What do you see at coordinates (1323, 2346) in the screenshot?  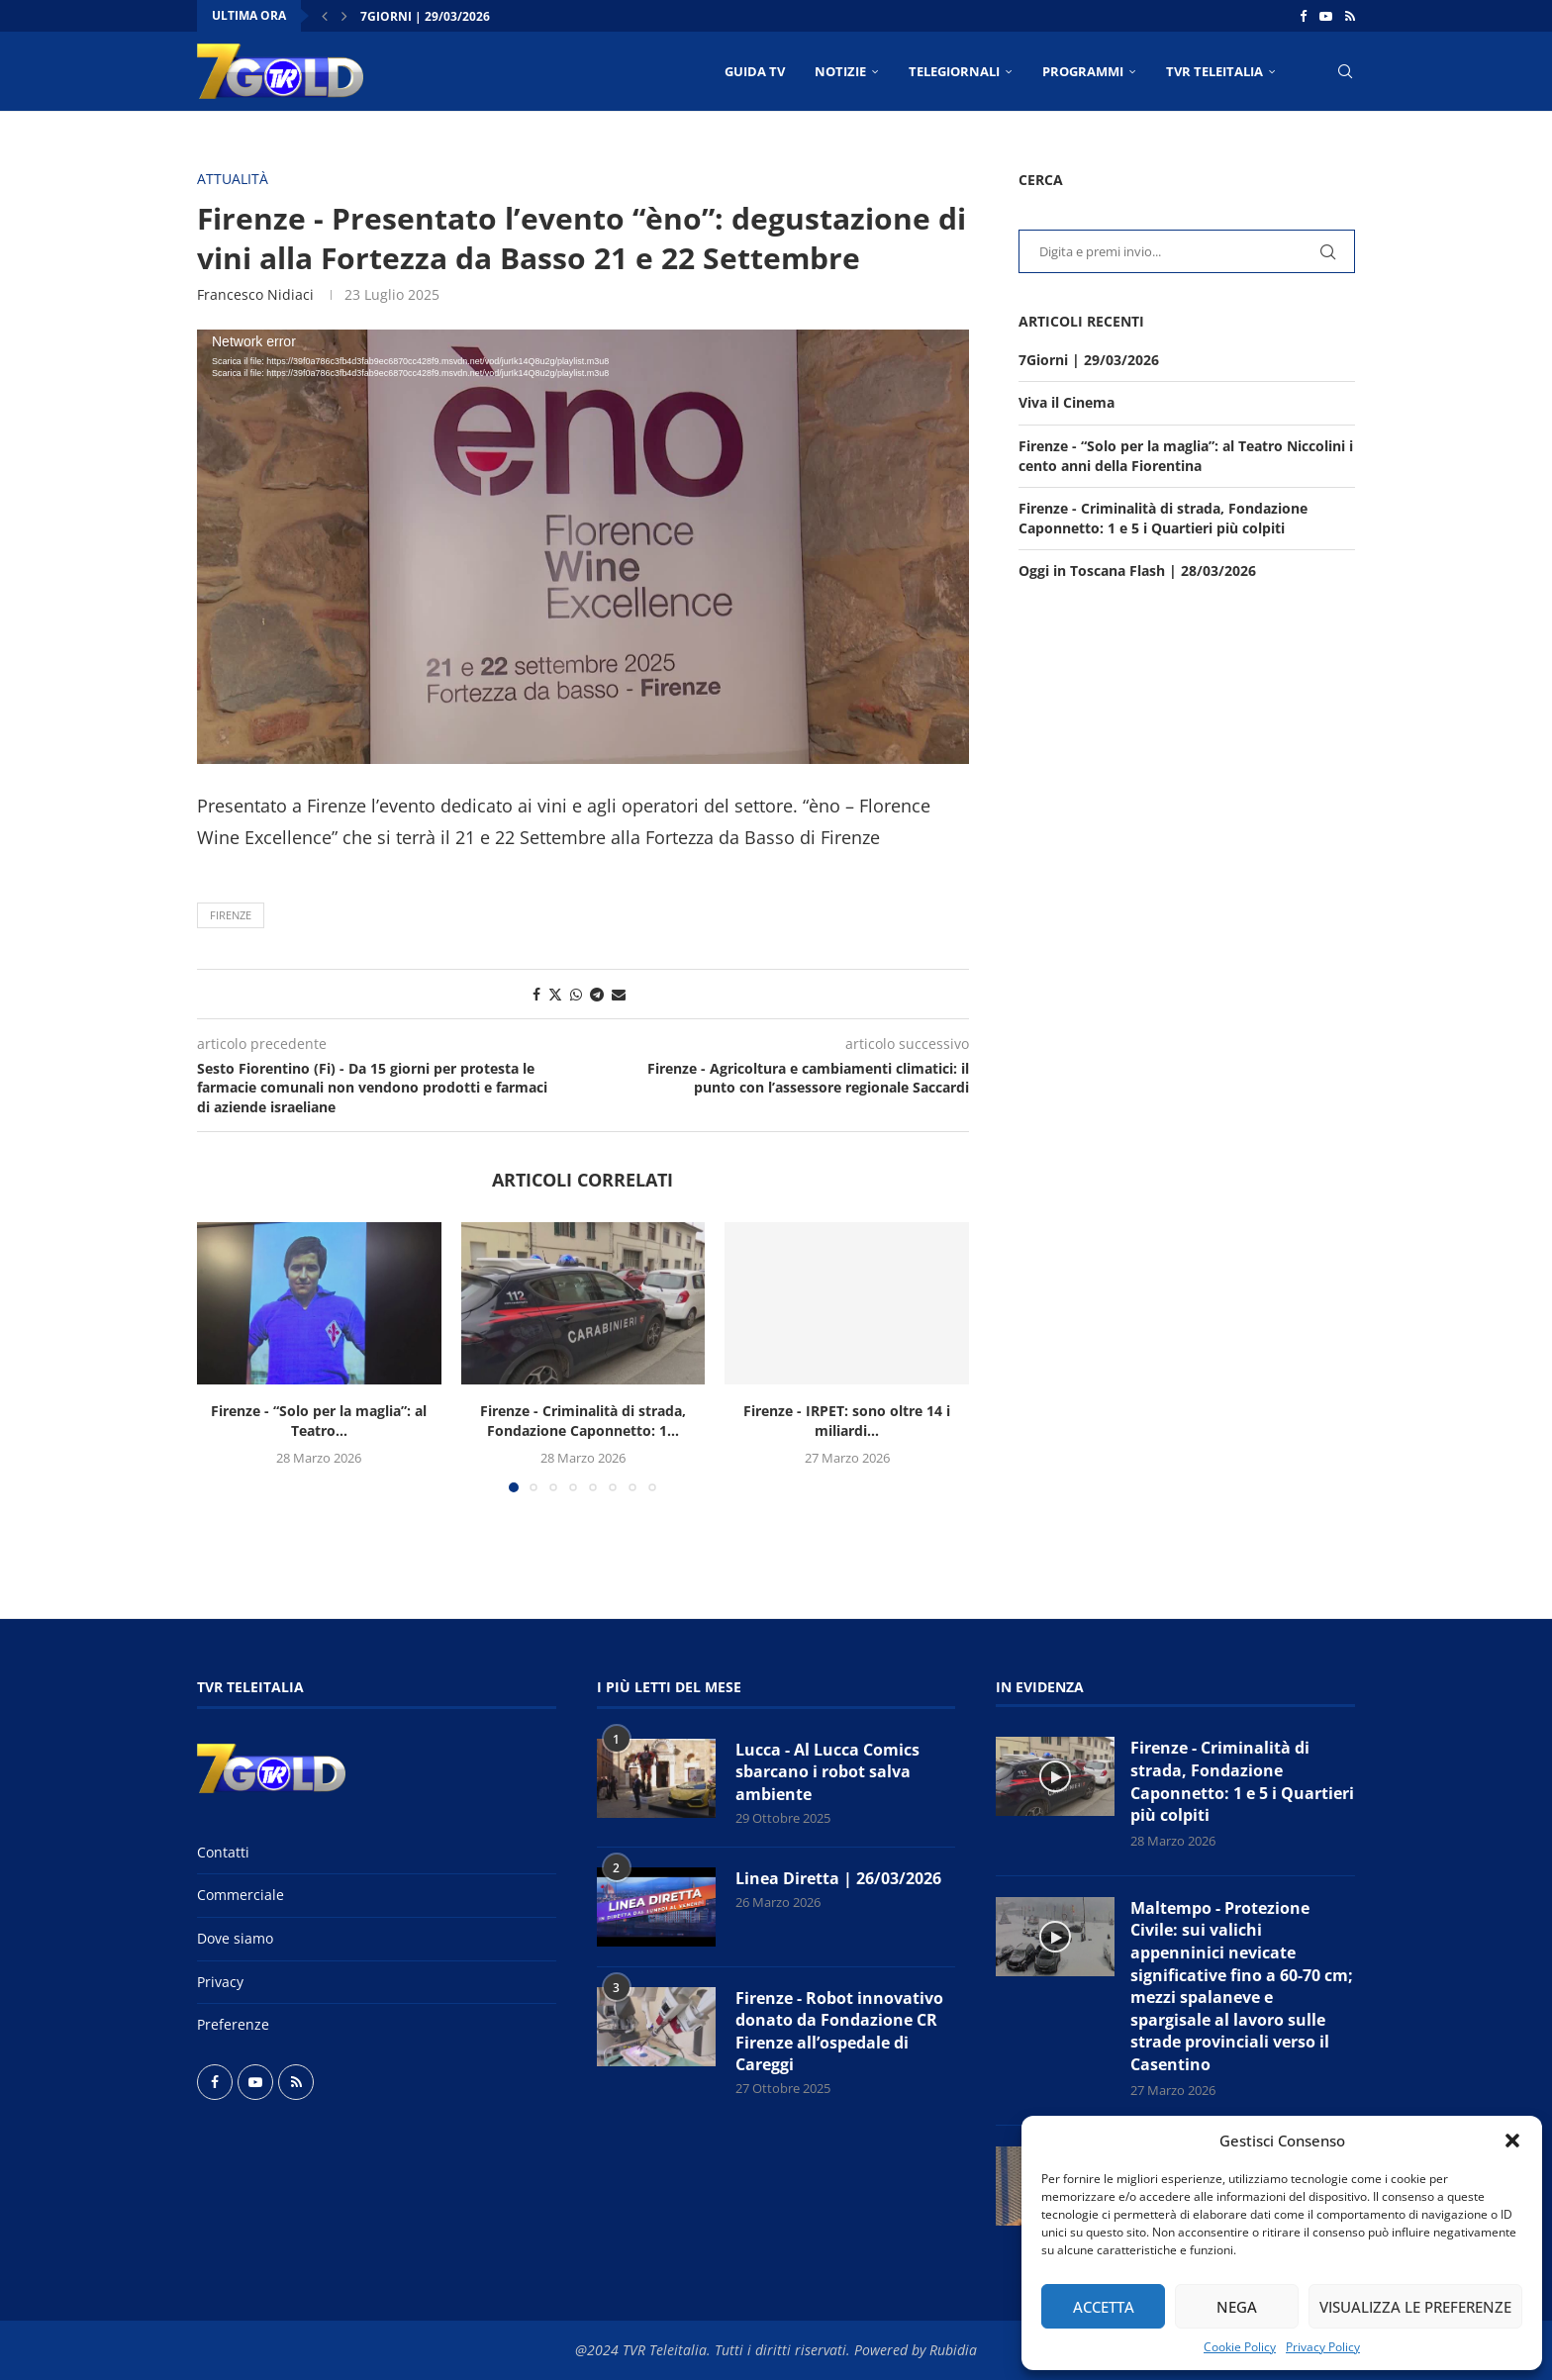 I see `Privacy Policy` at bounding box center [1323, 2346].